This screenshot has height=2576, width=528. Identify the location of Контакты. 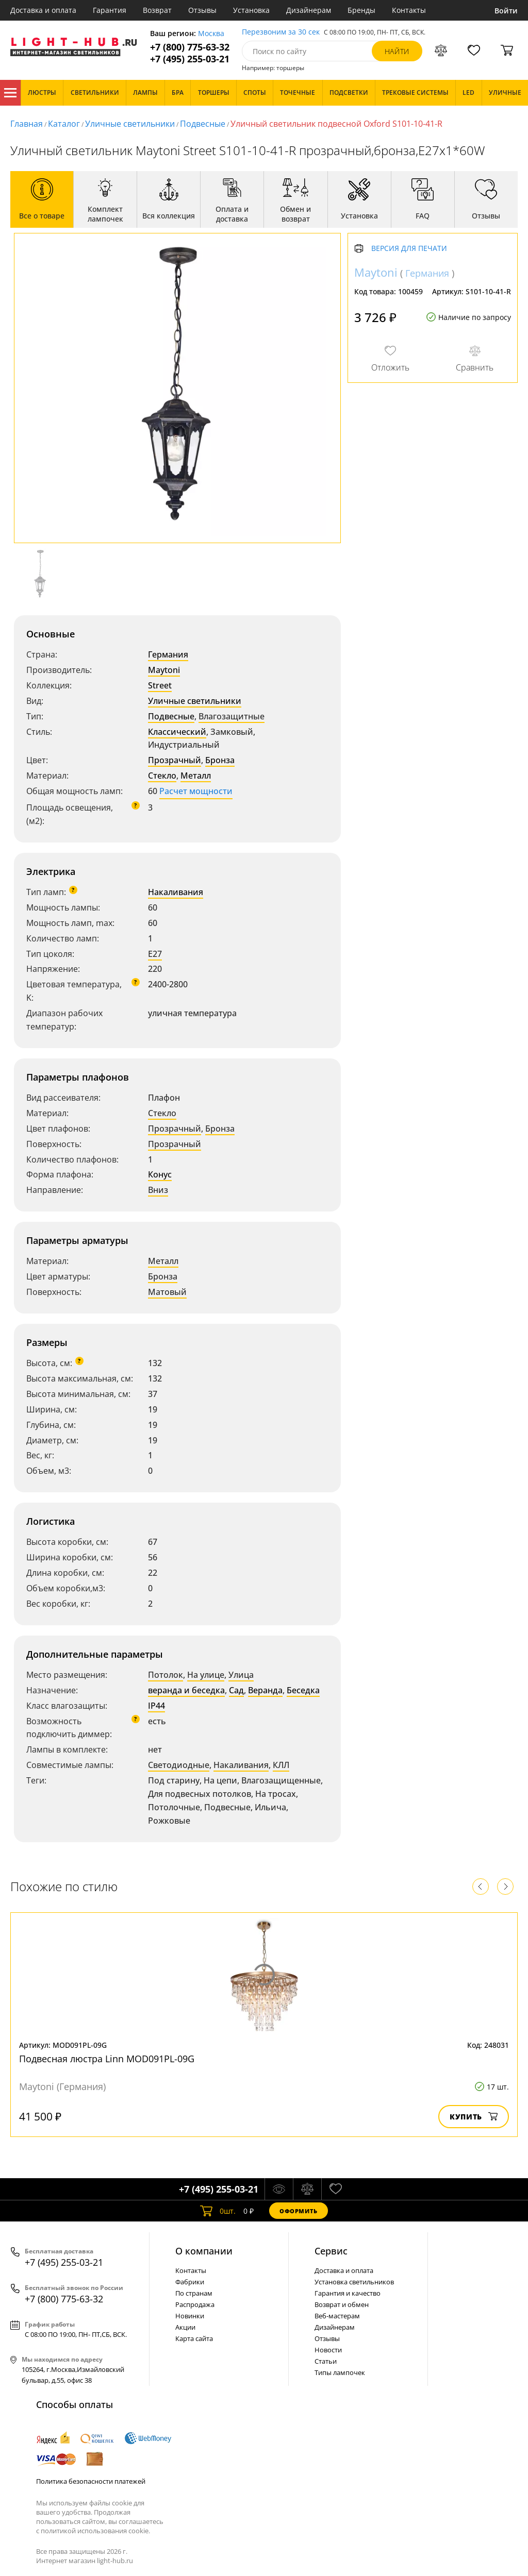
(409, 10).